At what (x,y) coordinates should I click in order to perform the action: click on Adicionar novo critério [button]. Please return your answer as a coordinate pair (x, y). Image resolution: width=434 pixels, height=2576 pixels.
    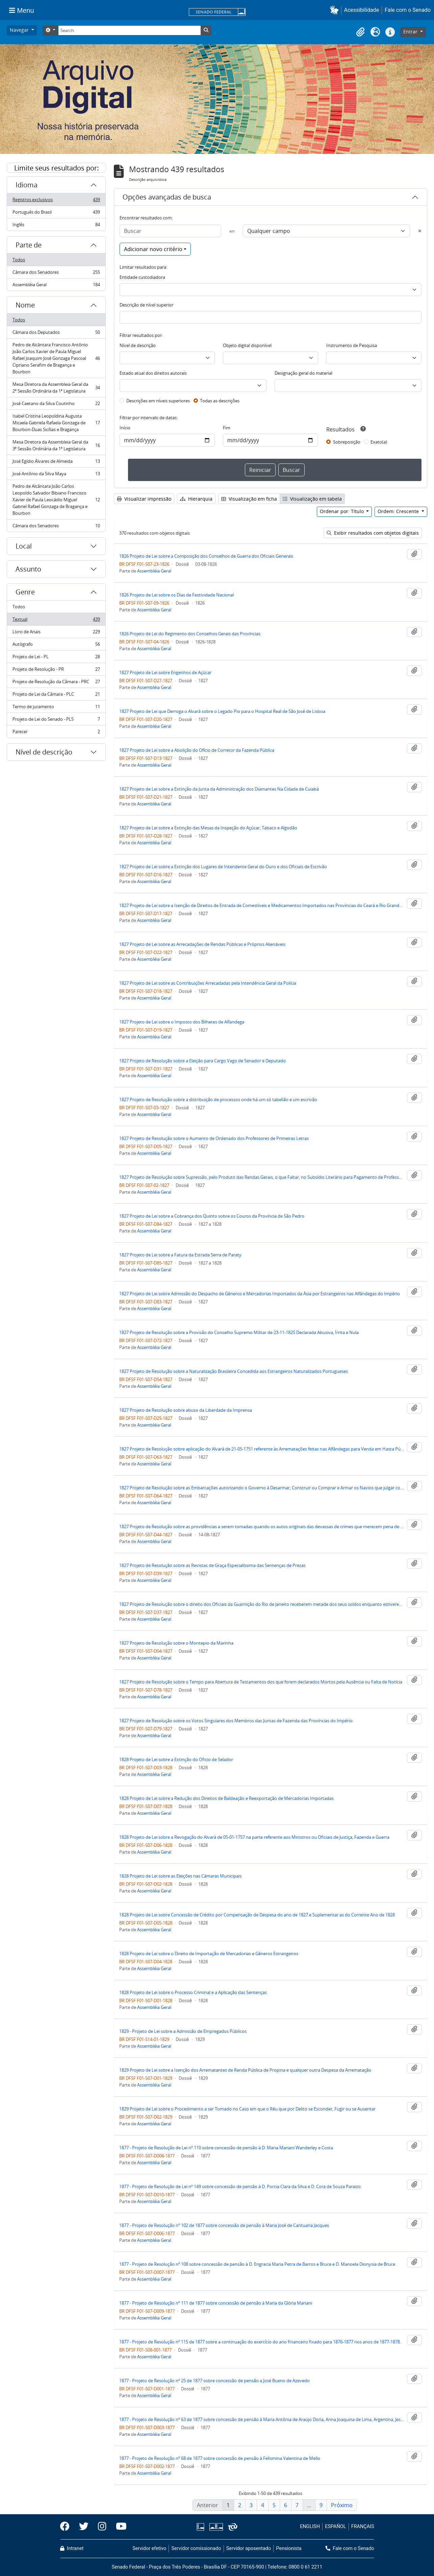
    Looking at the image, I should click on (153, 249).